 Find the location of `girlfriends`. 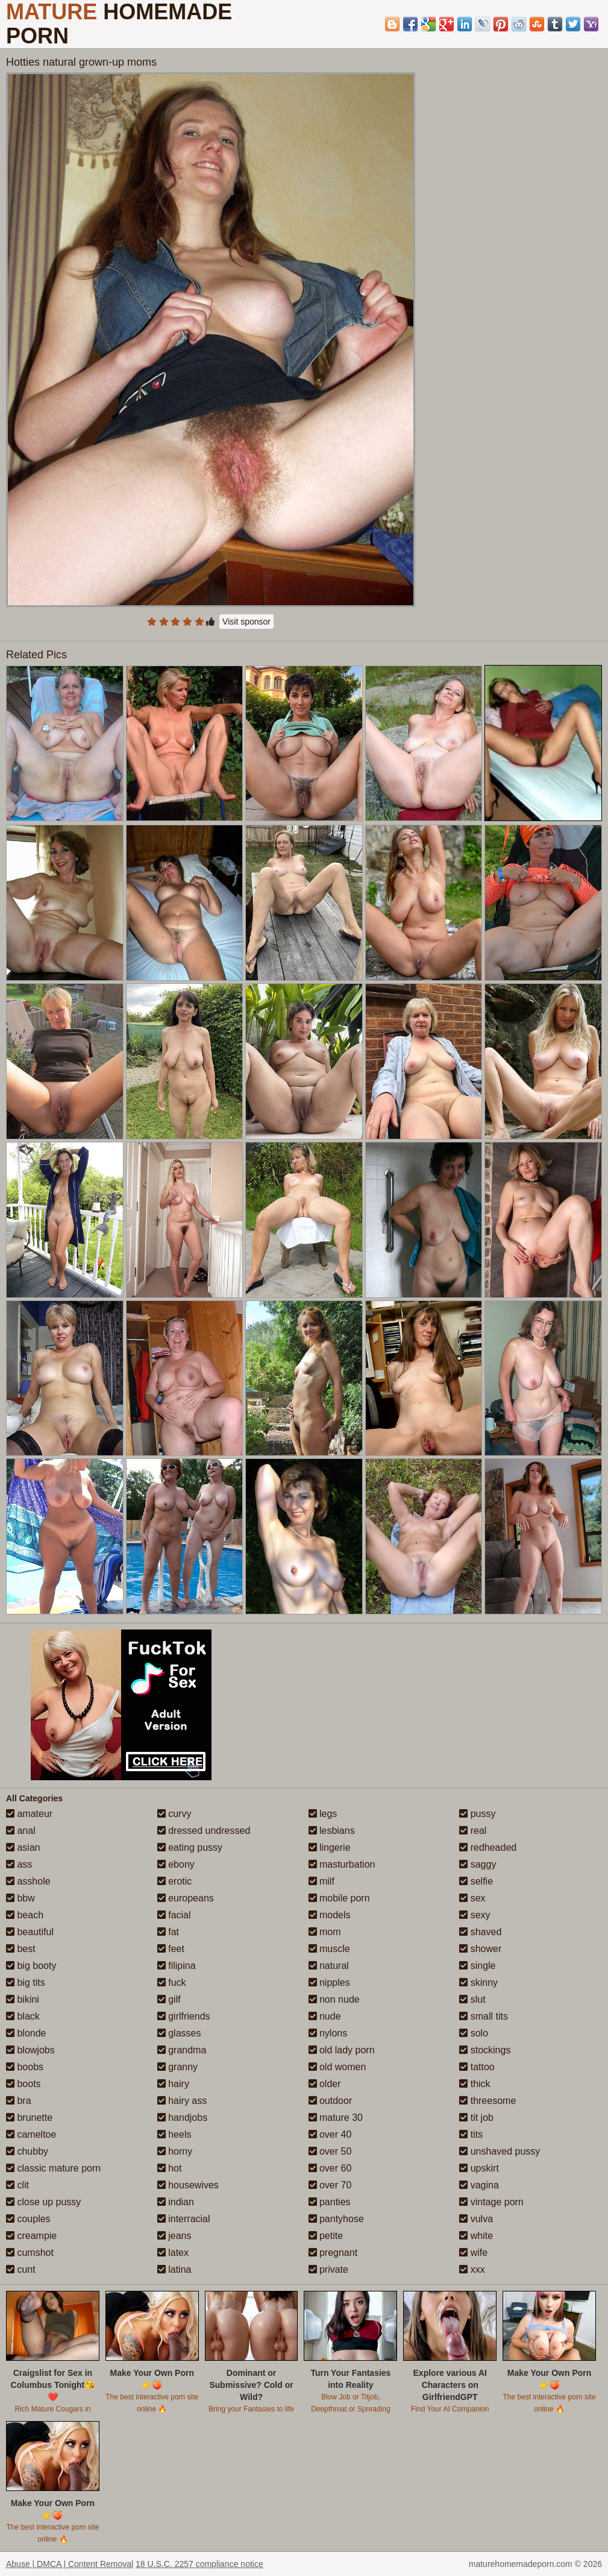

girlfriends is located at coordinates (183, 2016).